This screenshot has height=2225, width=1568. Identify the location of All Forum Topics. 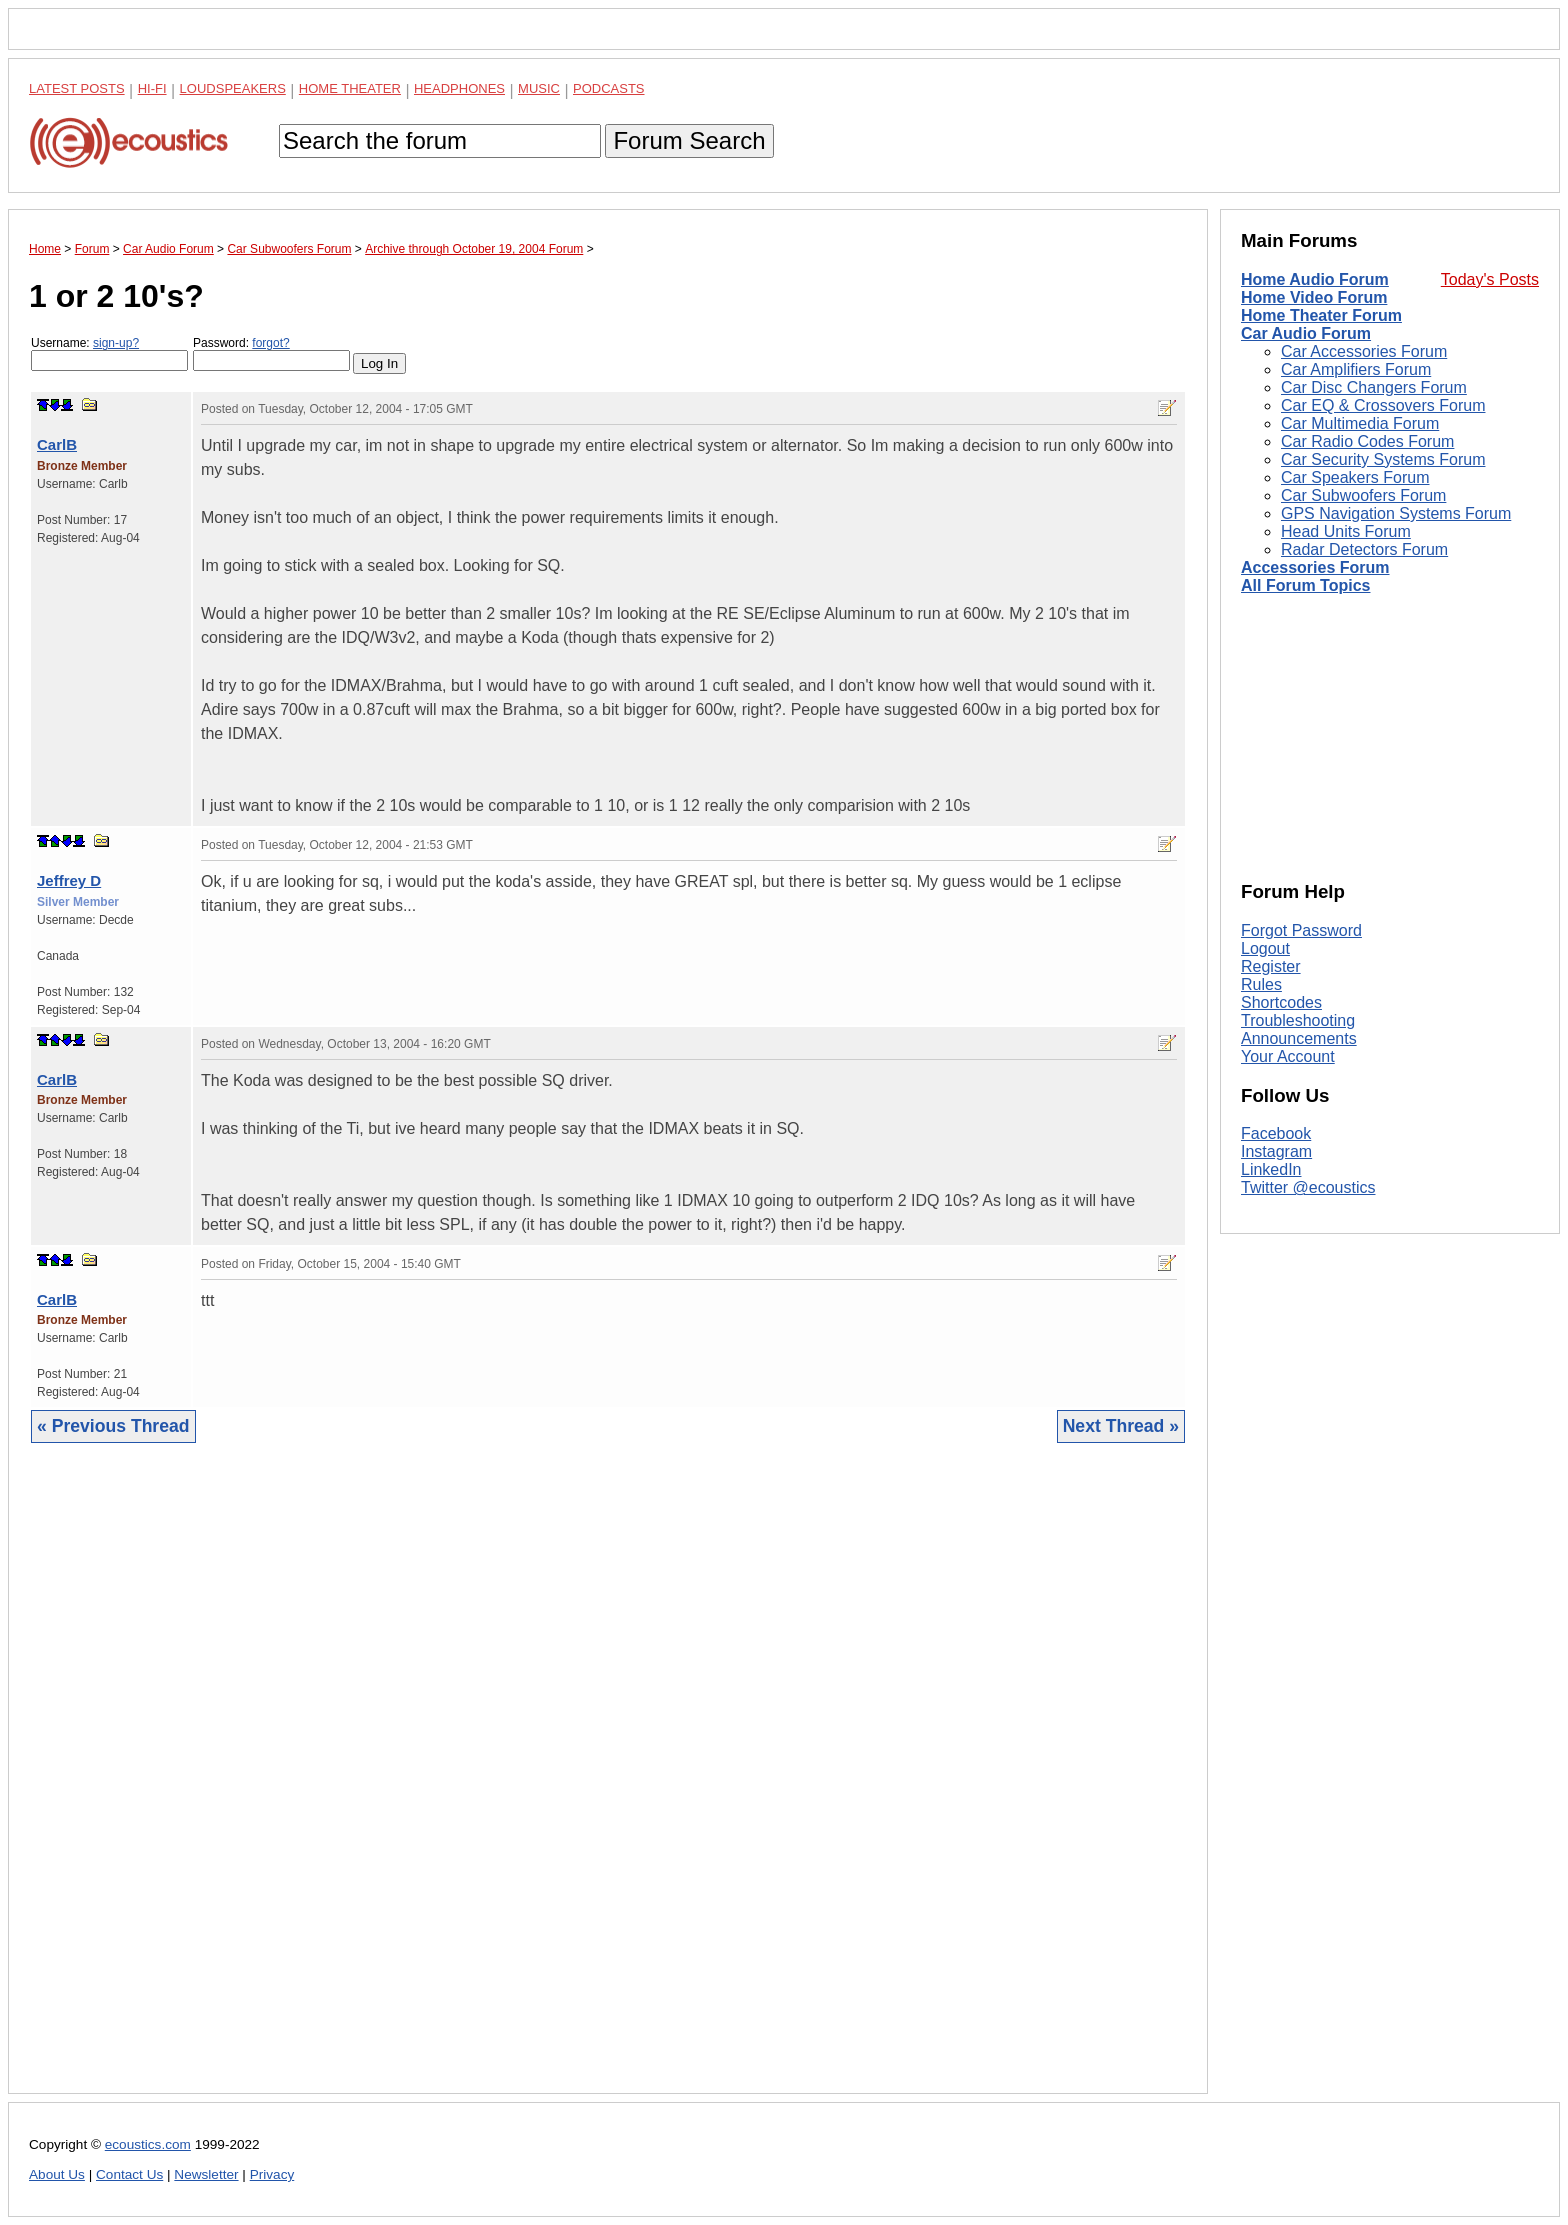
(1305, 585).